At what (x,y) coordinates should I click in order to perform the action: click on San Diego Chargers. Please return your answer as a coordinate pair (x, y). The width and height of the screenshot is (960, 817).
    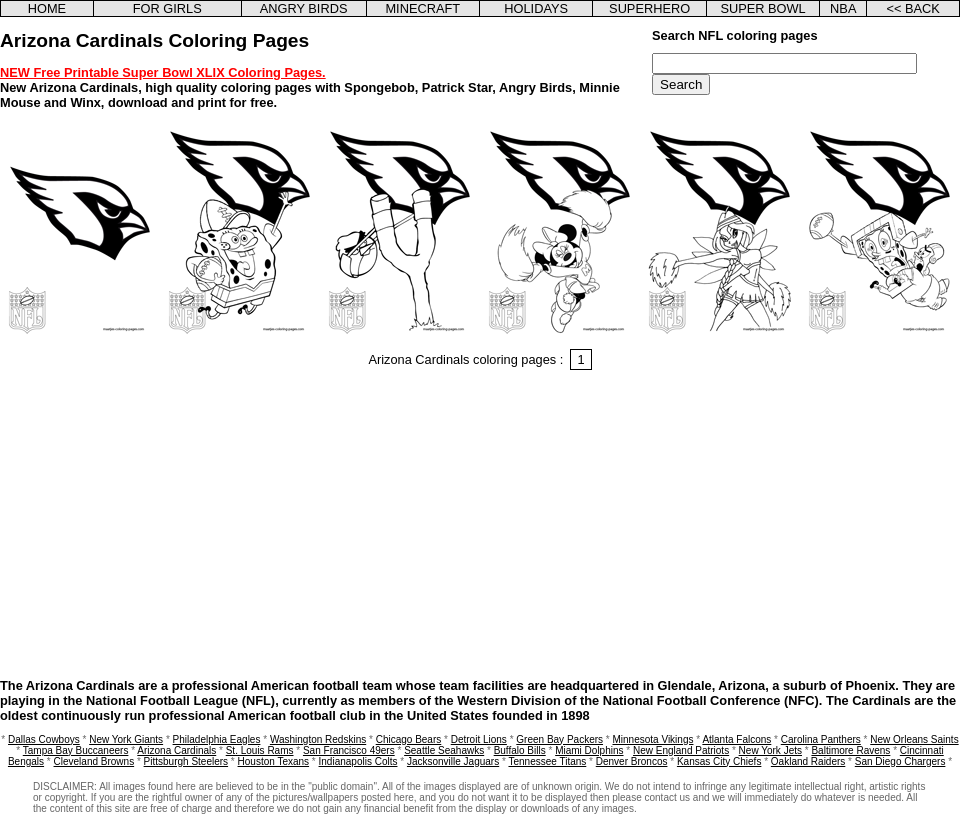
    Looking at the image, I should click on (900, 761).